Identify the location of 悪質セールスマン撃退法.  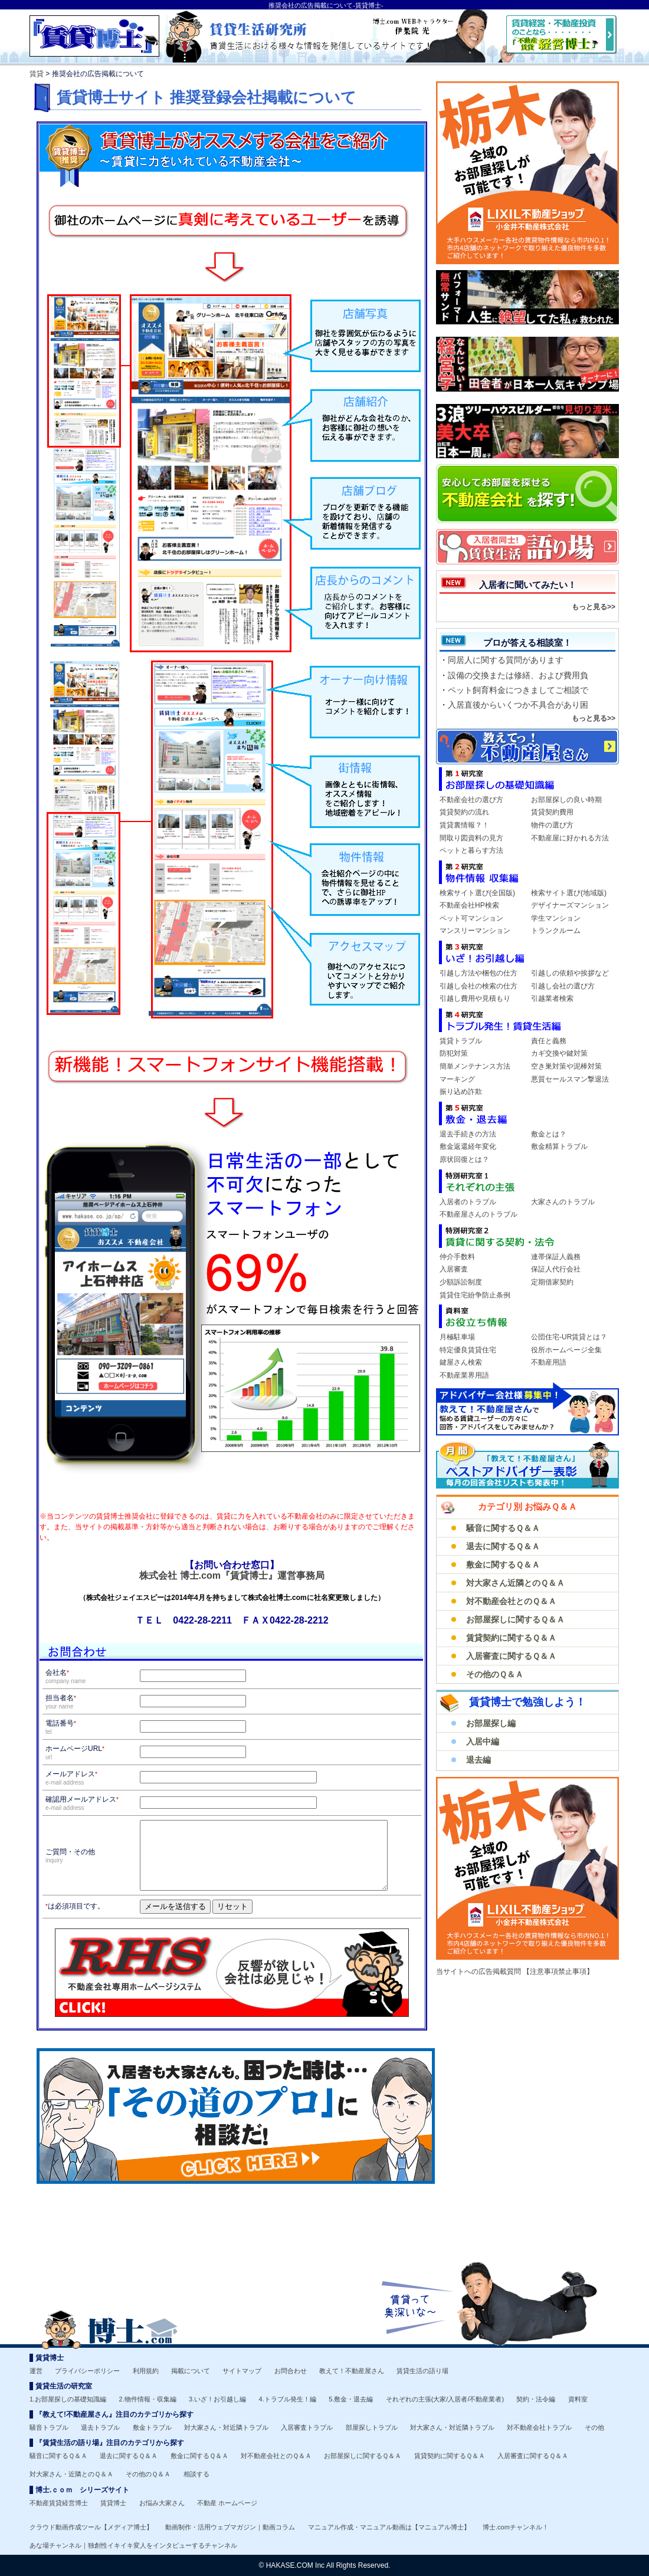
(570, 1079).